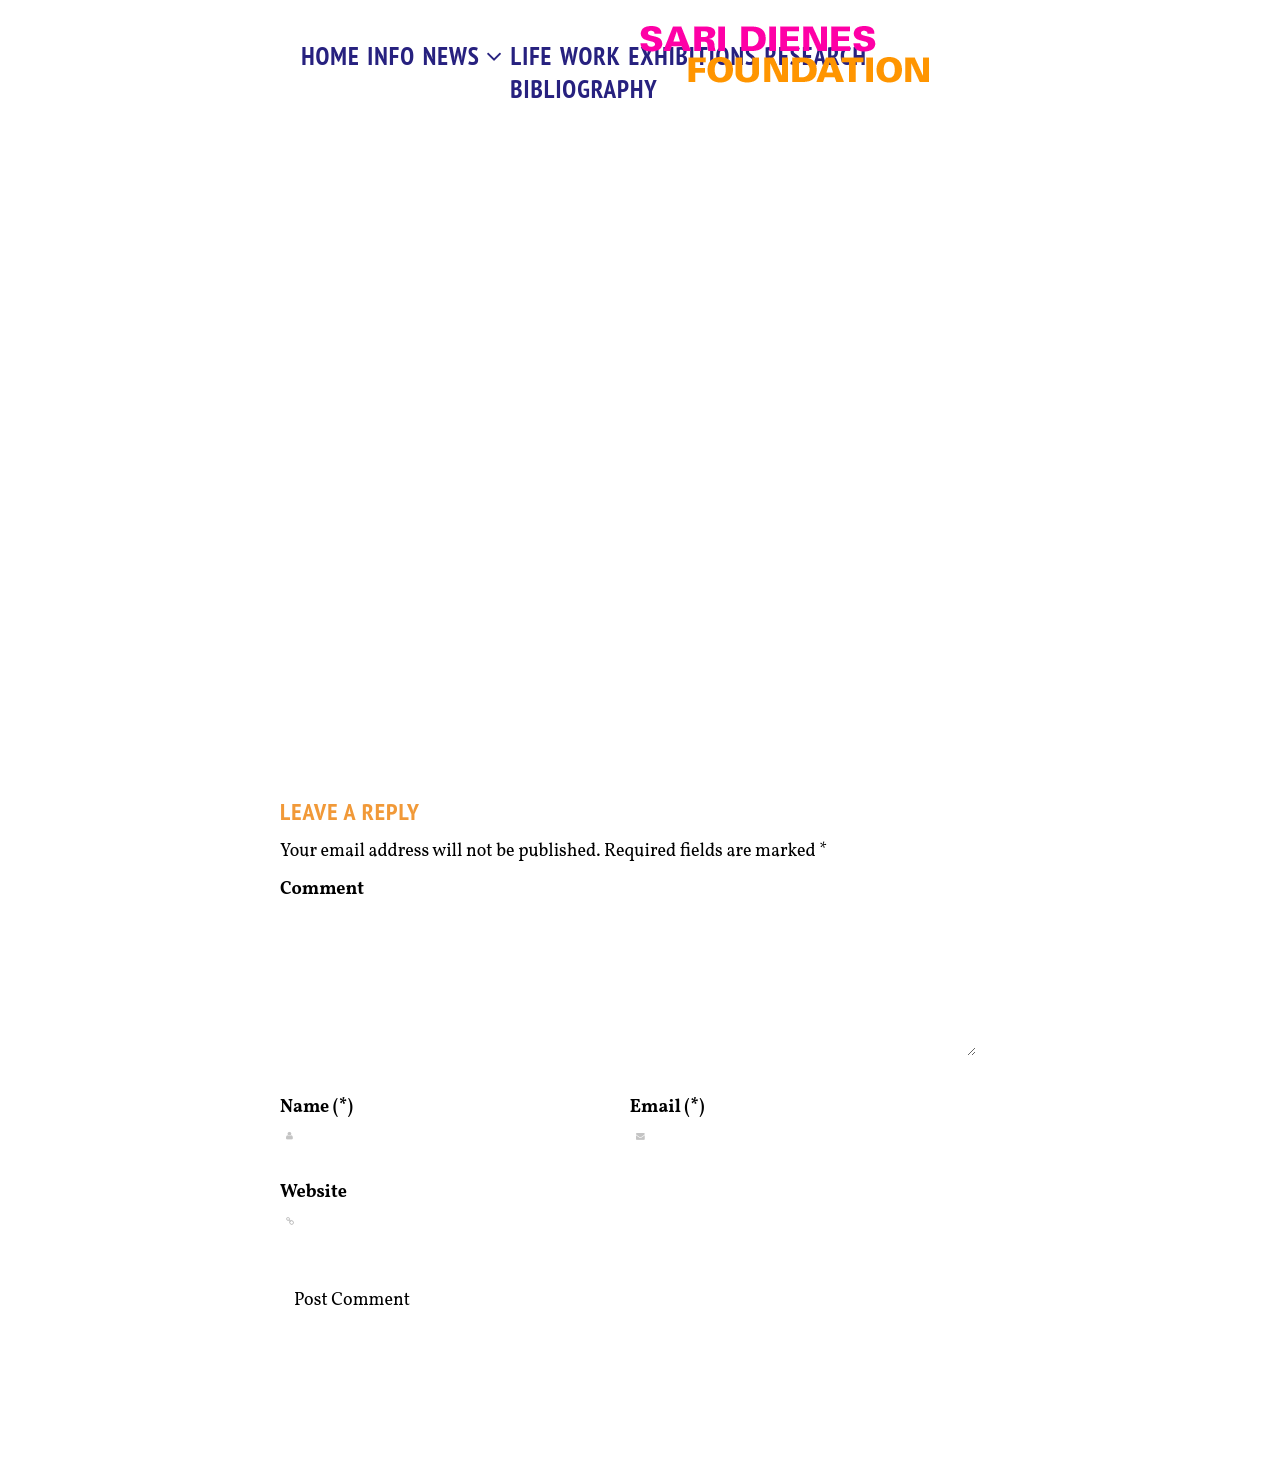  Describe the element at coordinates (391, 56) in the screenshot. I see `info` at that location.